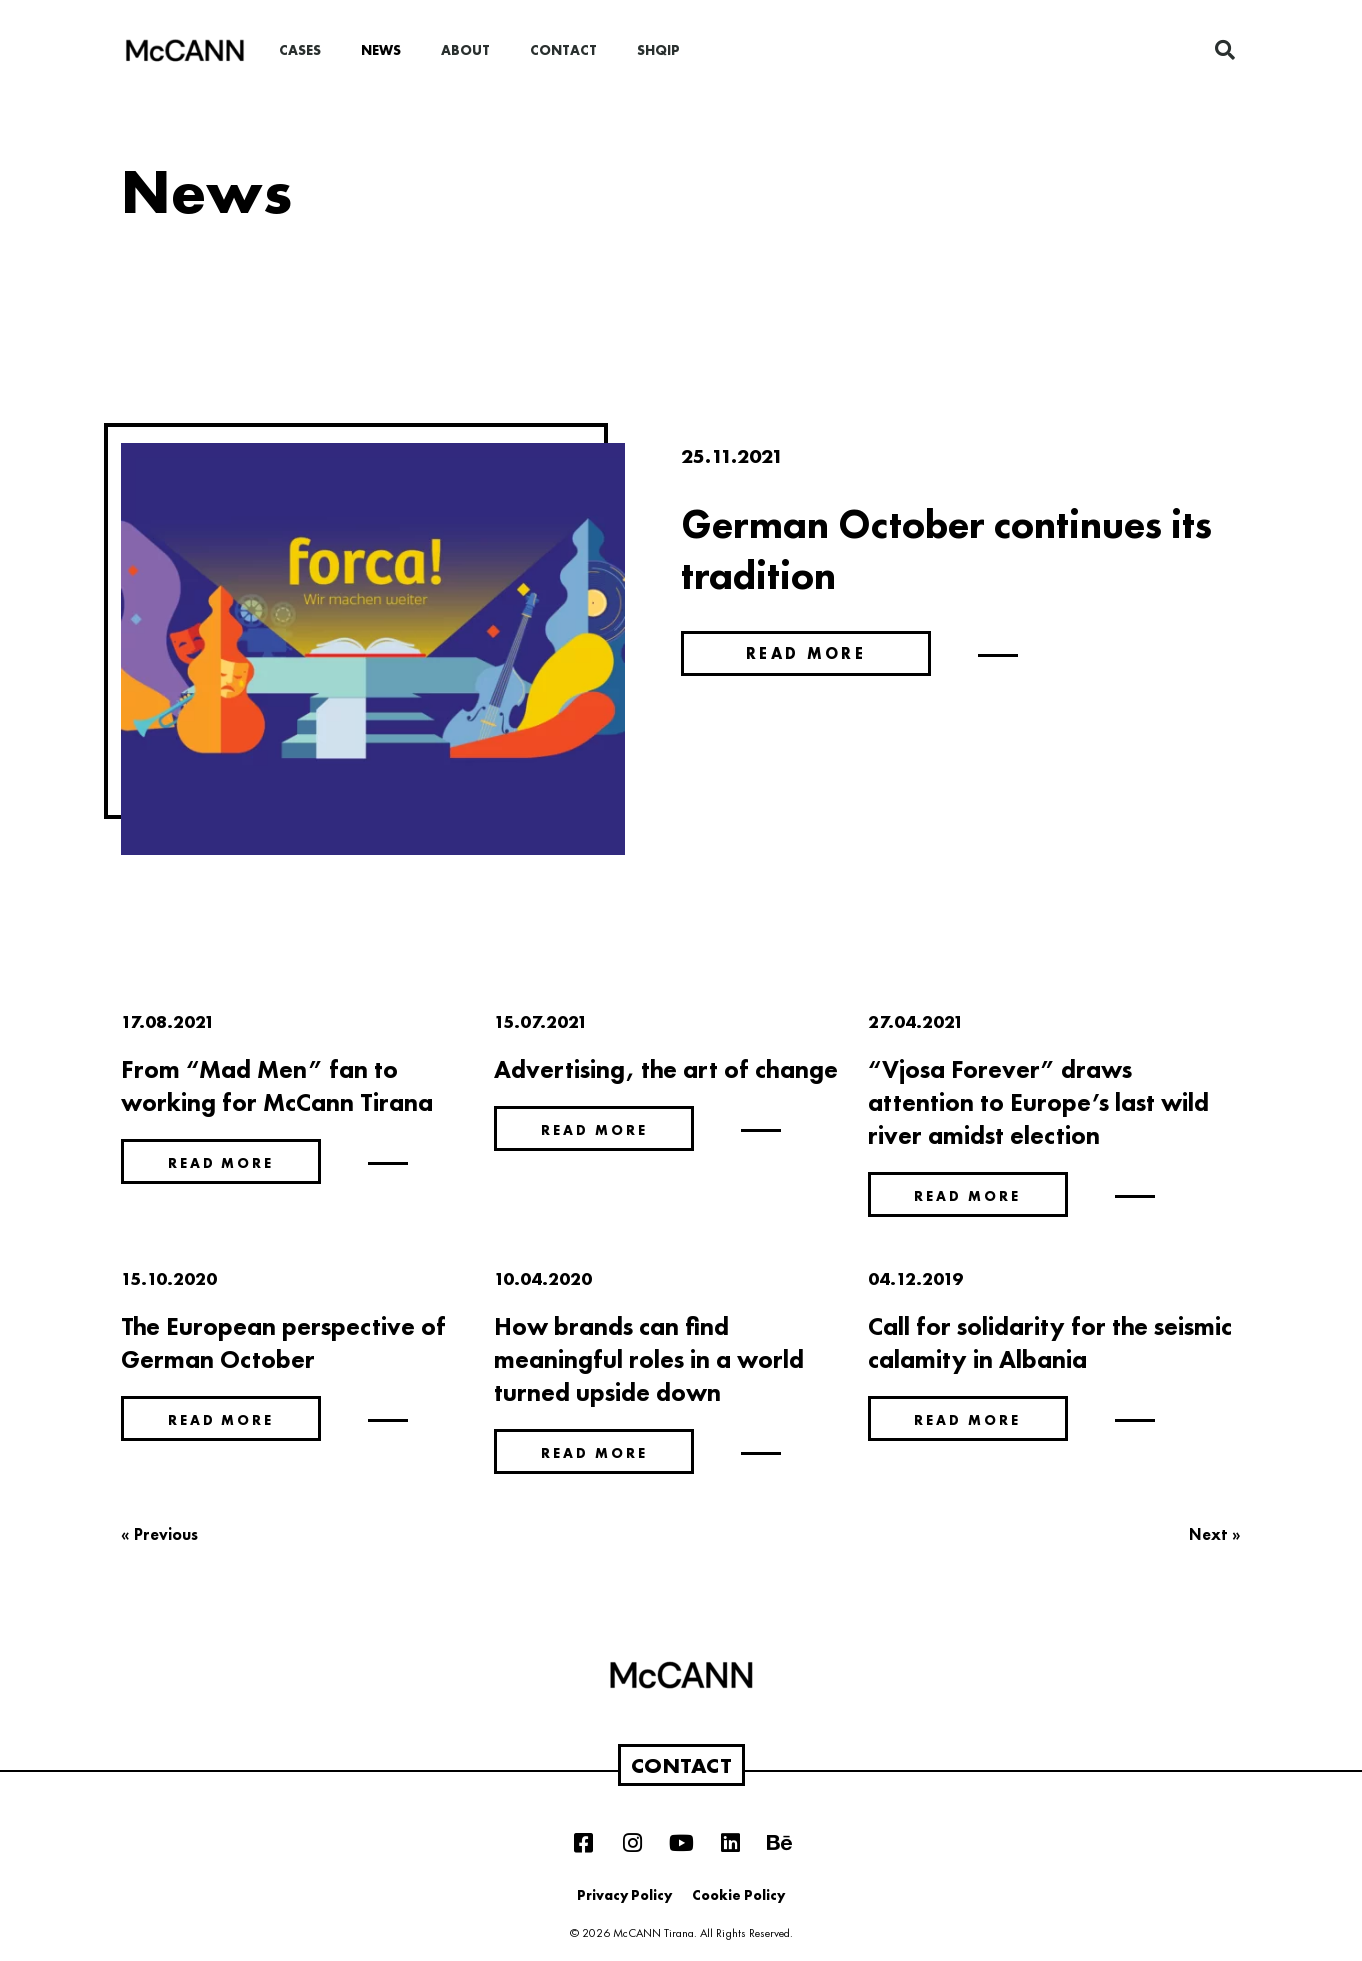 This screenshot has width=1362, height=1961. Describe the element at coordinates (277, 1086) in the screenshot. I see `From “Mad Men” fan to working for McCann Tirana` at that location.